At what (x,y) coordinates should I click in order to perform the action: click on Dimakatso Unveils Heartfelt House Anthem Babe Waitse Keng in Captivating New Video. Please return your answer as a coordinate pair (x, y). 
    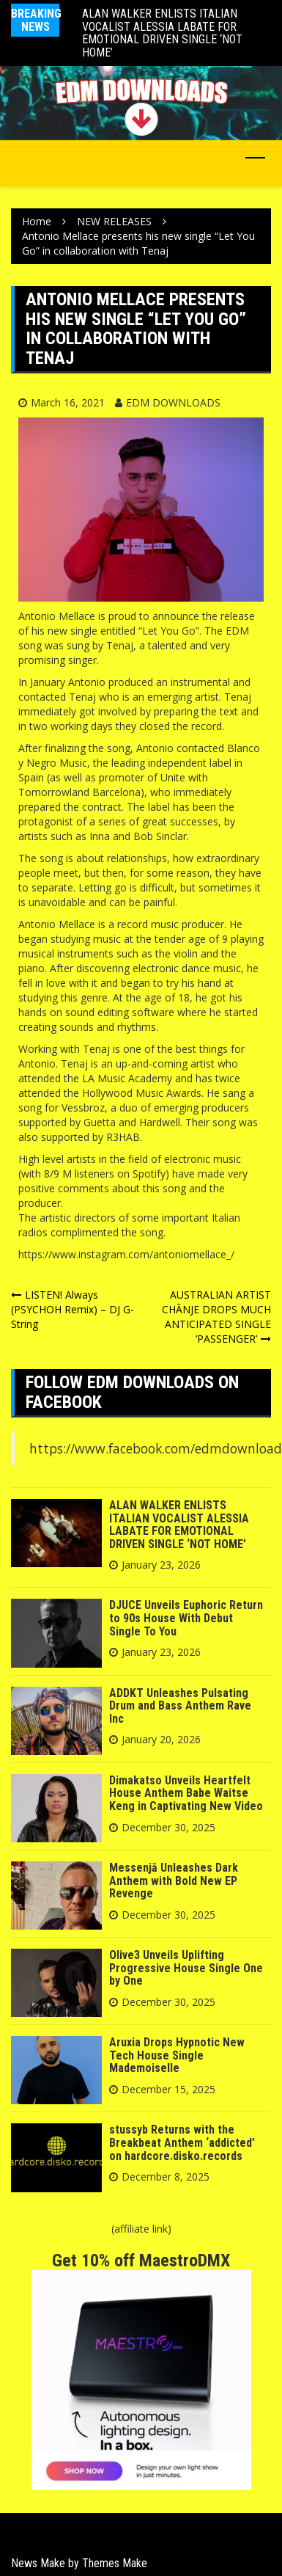
    Looking at the image, I should click on (186, 1793).